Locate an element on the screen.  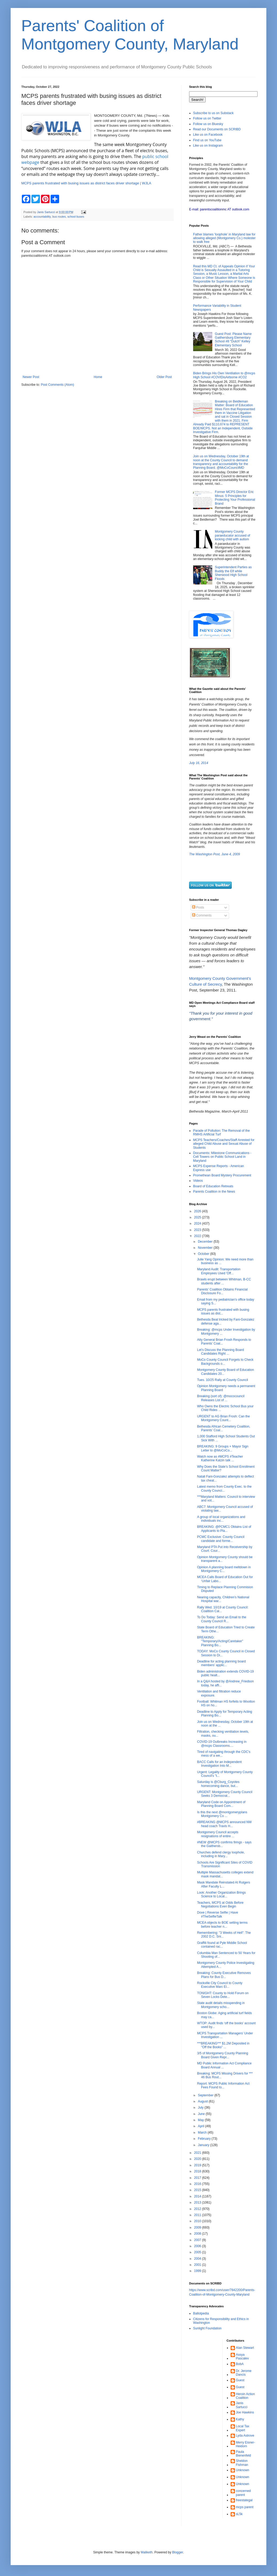
The Washington Post, June 4, 2009 is located at coordinates (214, 854).